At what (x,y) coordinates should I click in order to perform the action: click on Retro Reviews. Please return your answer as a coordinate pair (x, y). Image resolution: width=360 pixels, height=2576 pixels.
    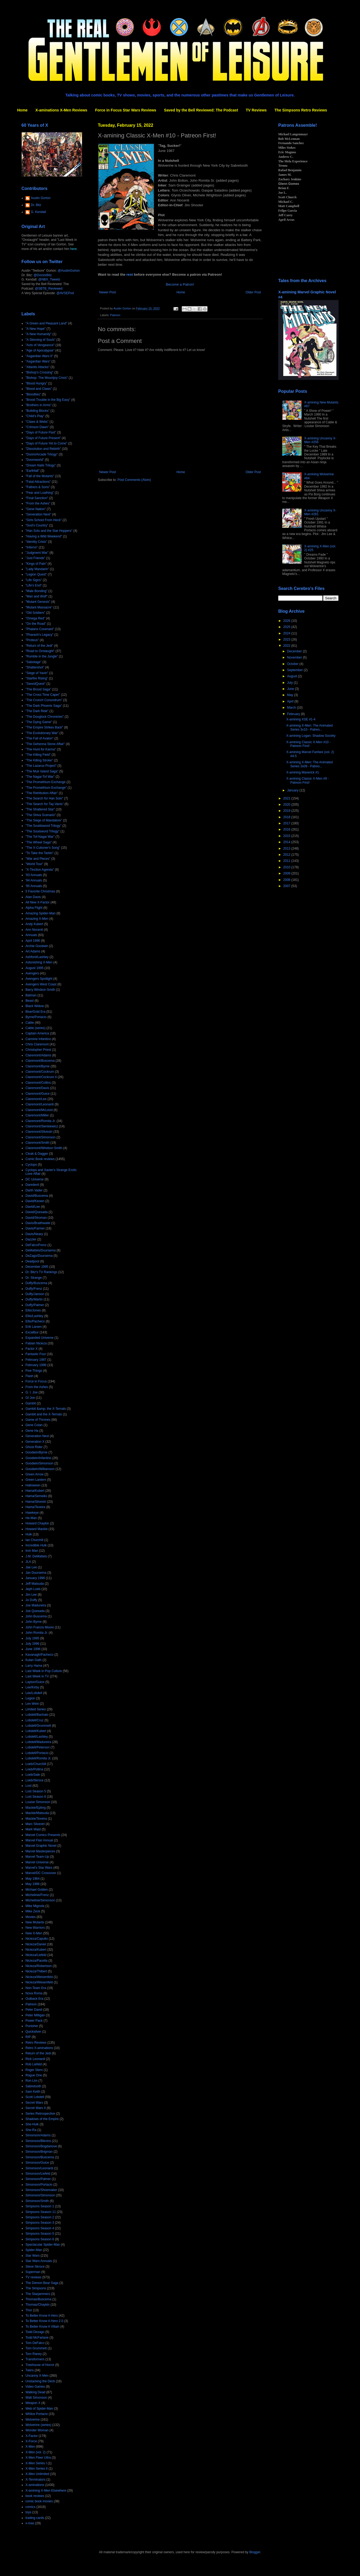
    Looking at the image, I should click on (35, 2042).